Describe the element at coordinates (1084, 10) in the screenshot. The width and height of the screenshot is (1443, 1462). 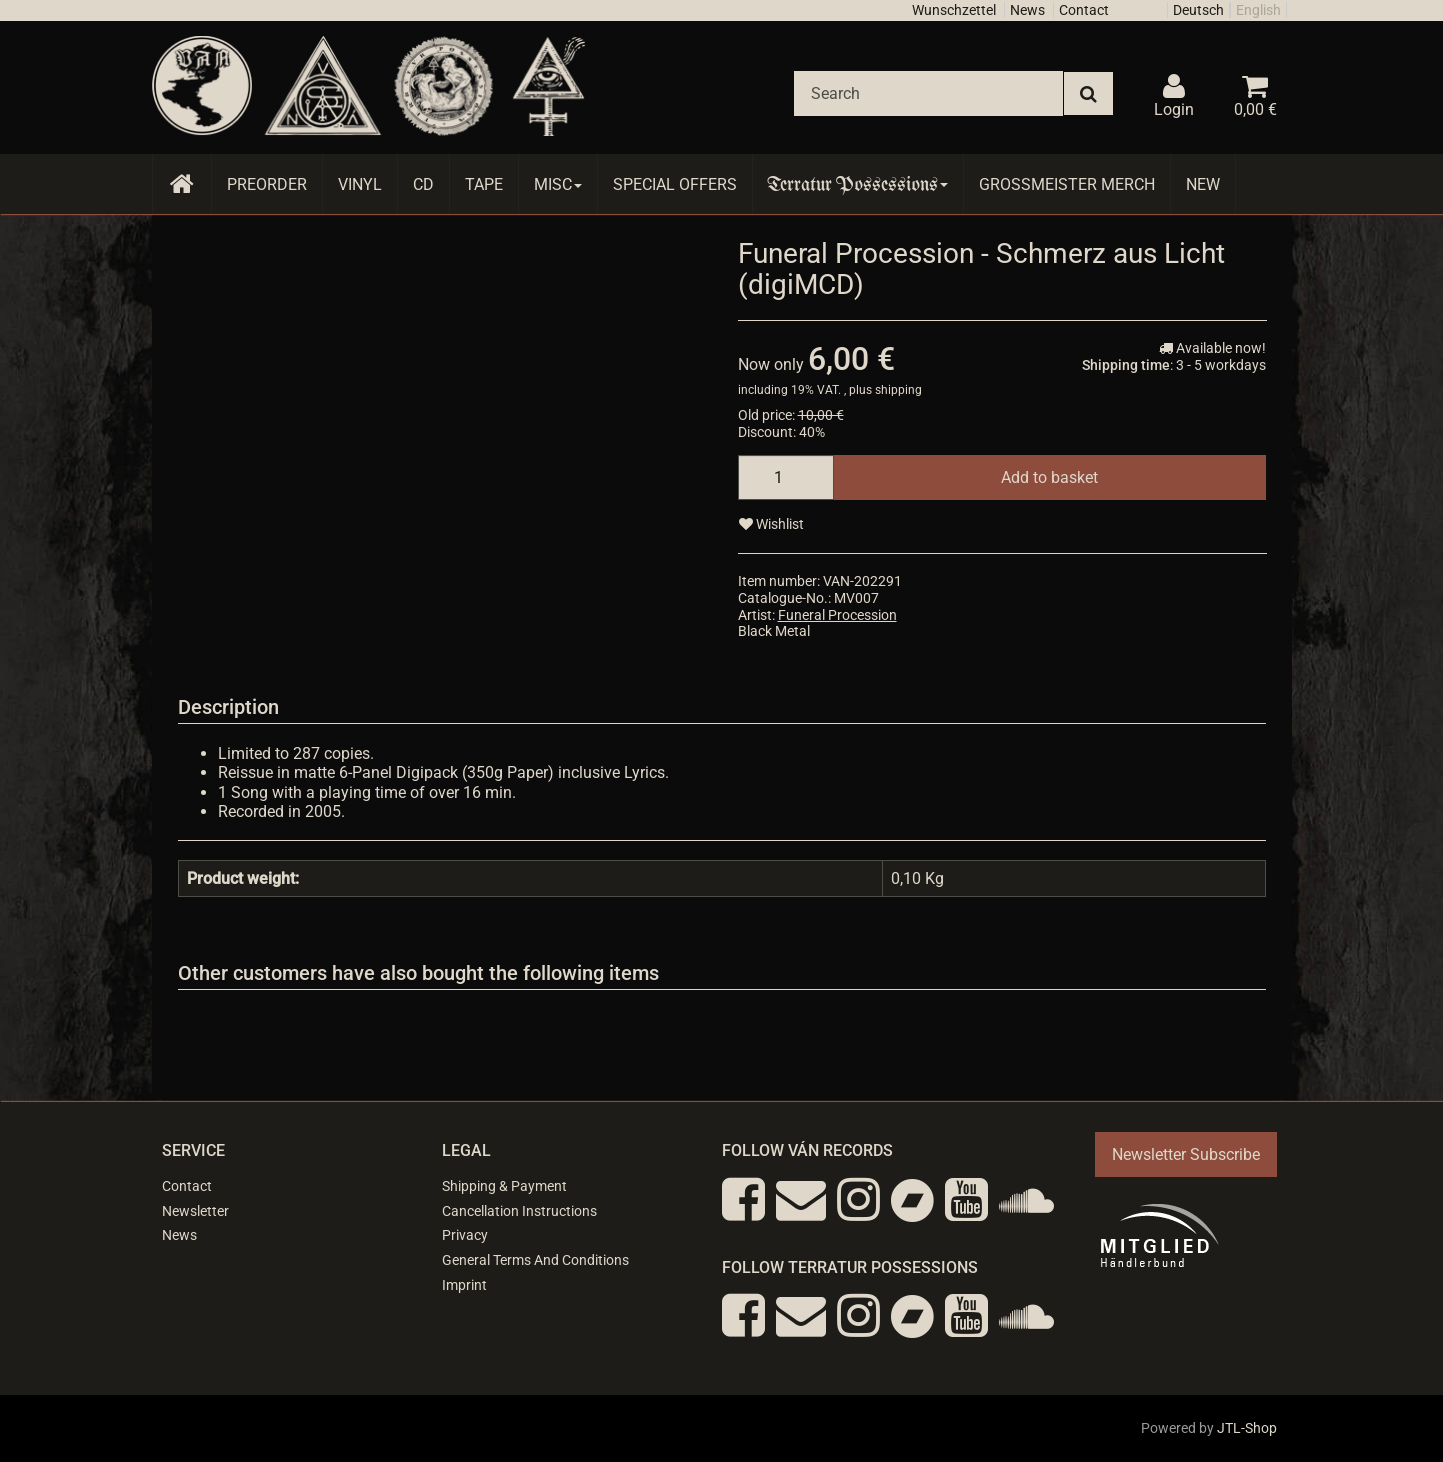
I see `Contact` at that location.